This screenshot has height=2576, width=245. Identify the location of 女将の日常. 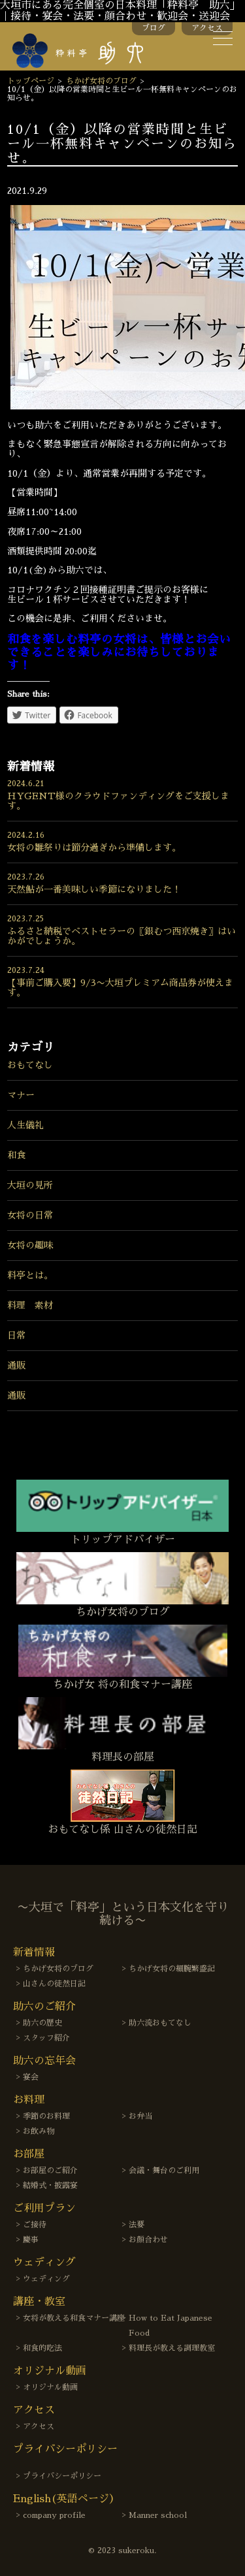
(30, 1215).